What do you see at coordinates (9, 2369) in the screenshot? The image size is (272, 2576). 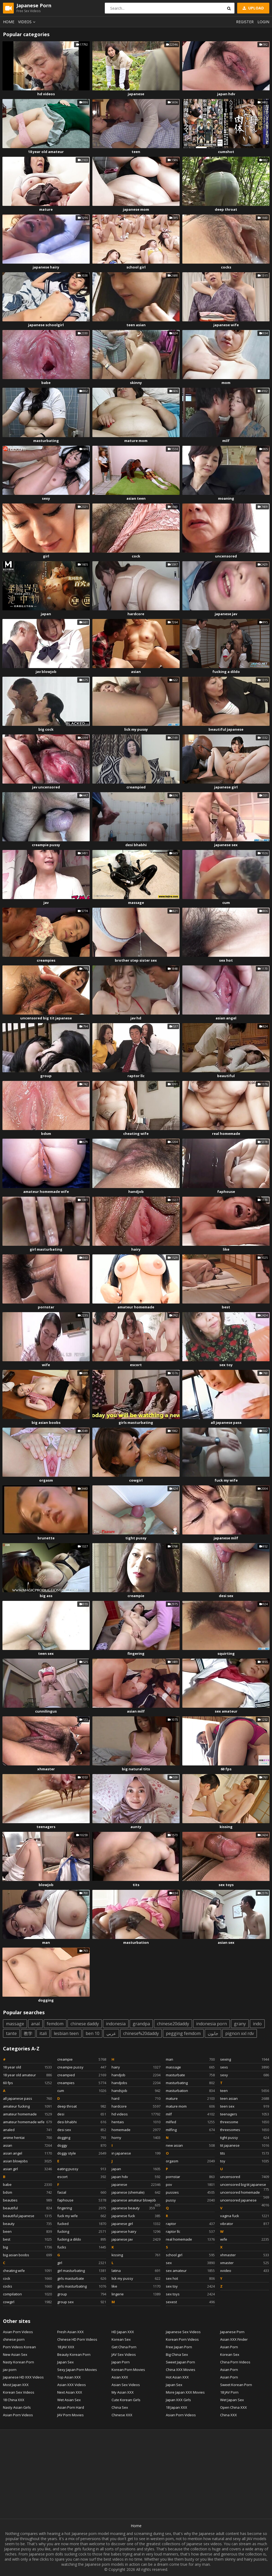 I see `jav porn` at bounding box center [9, 2369].